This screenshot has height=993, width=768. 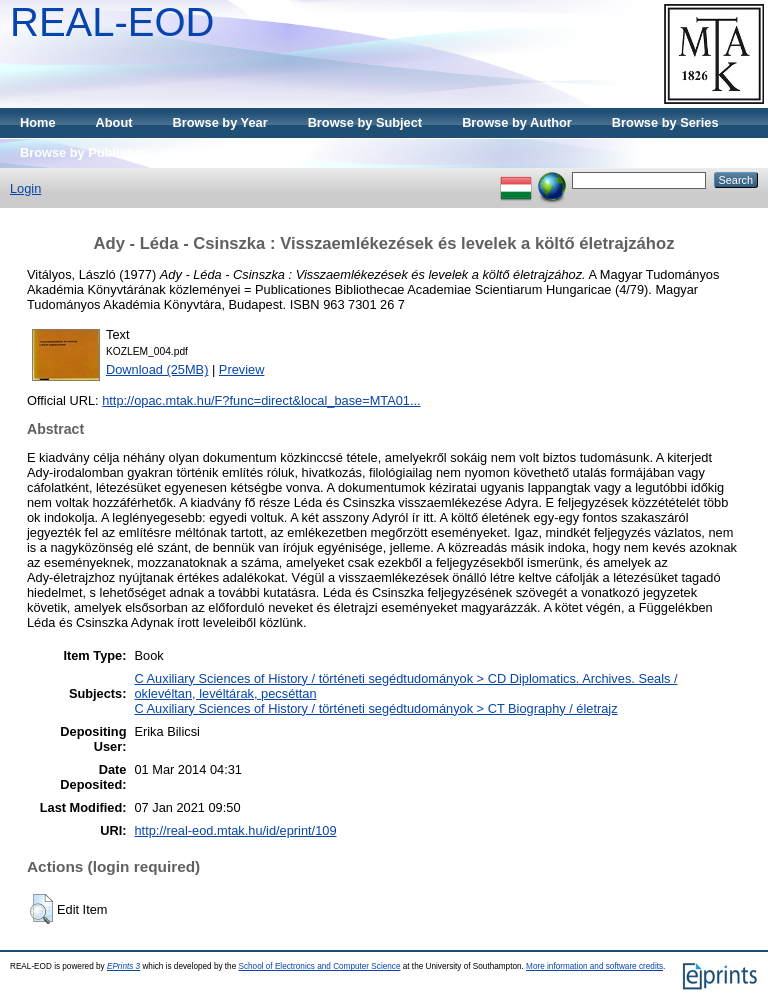 I want to click on C Auxiliary Sciences of History / történeti segédtudományok > CT Biography / életrajz, so click(x=375, y=708).